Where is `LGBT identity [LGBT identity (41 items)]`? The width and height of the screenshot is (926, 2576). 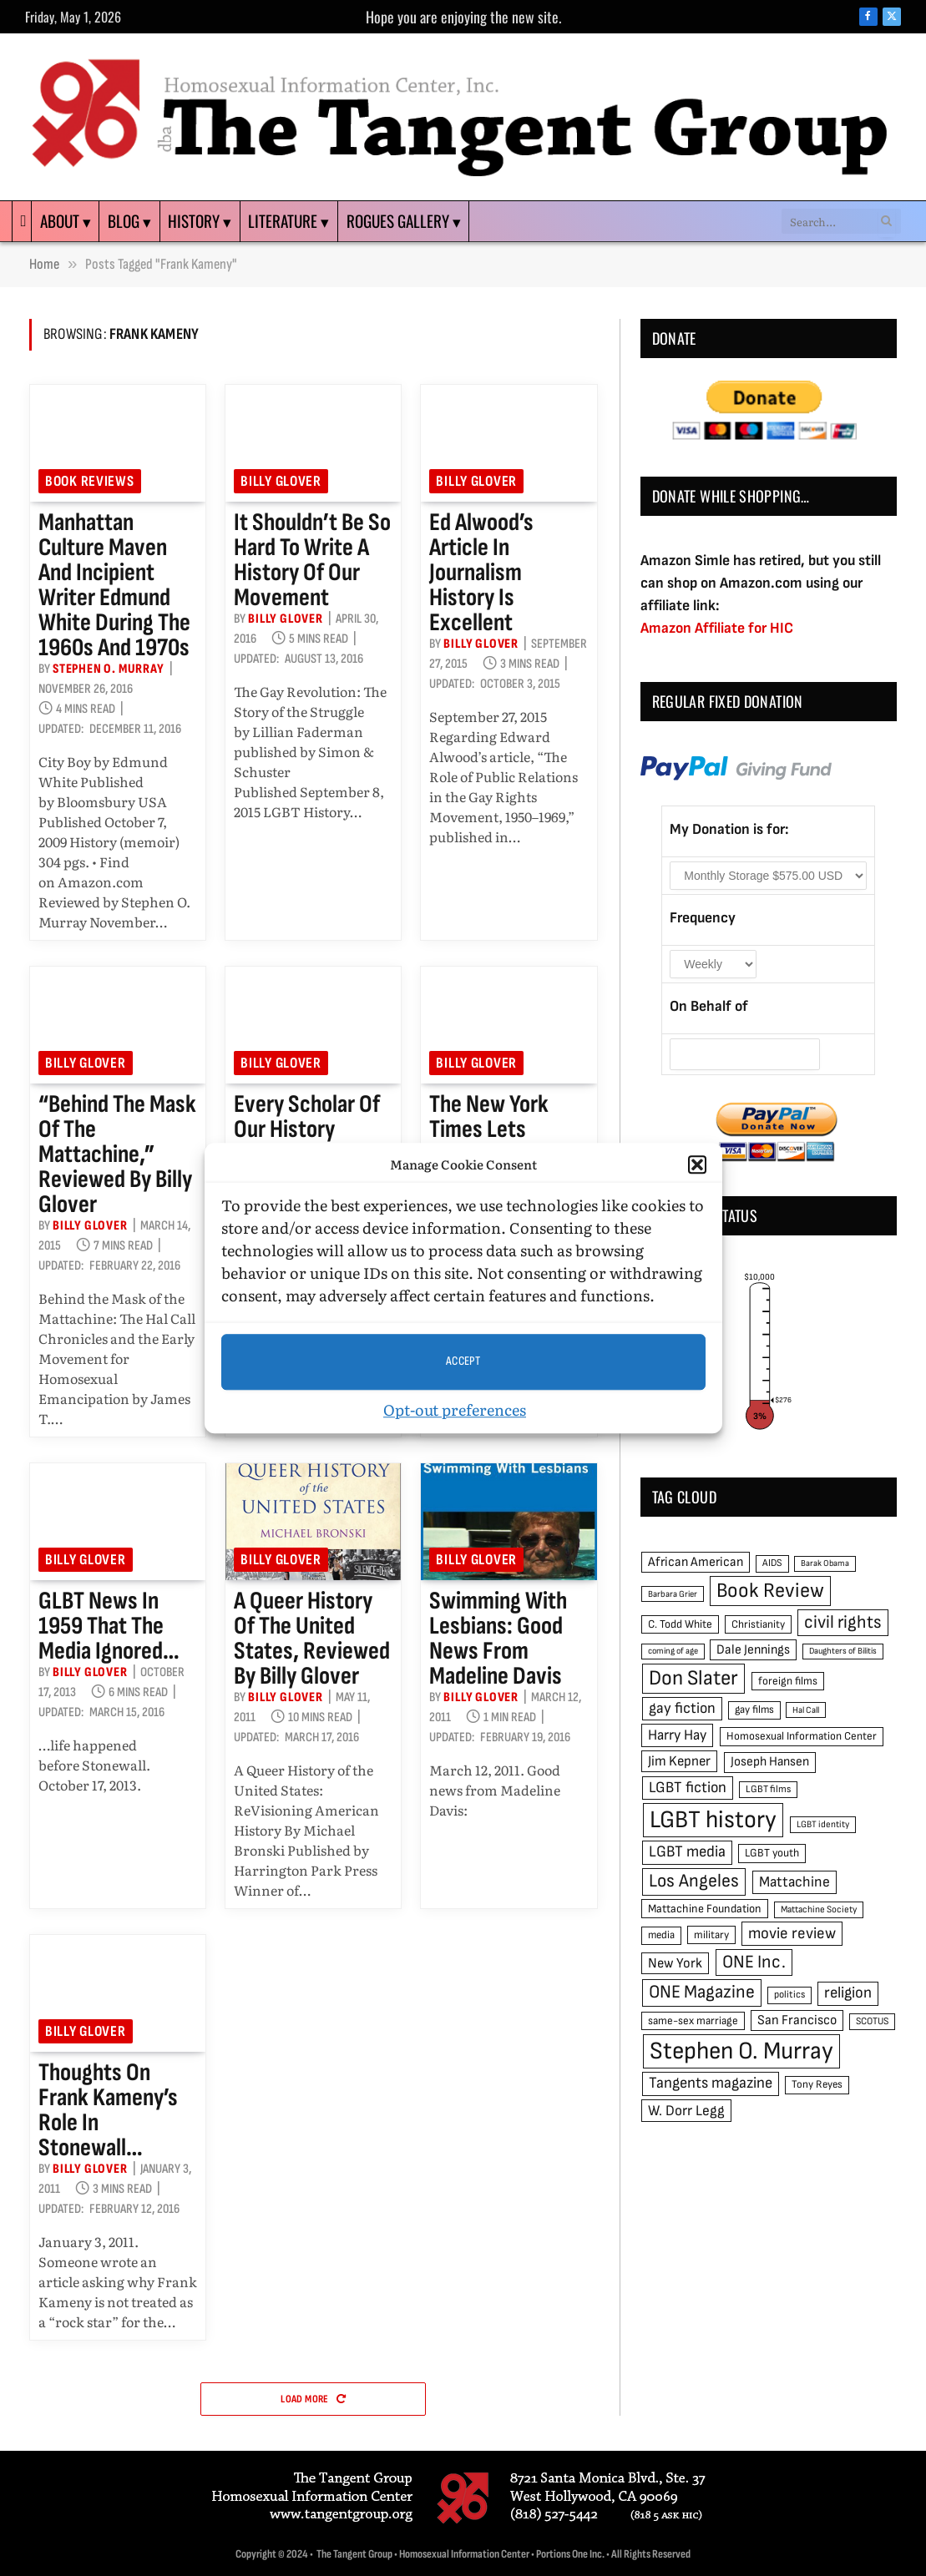 LGBT identity [LGBT identity (41 items)] is located at coordinates (823, 1824).